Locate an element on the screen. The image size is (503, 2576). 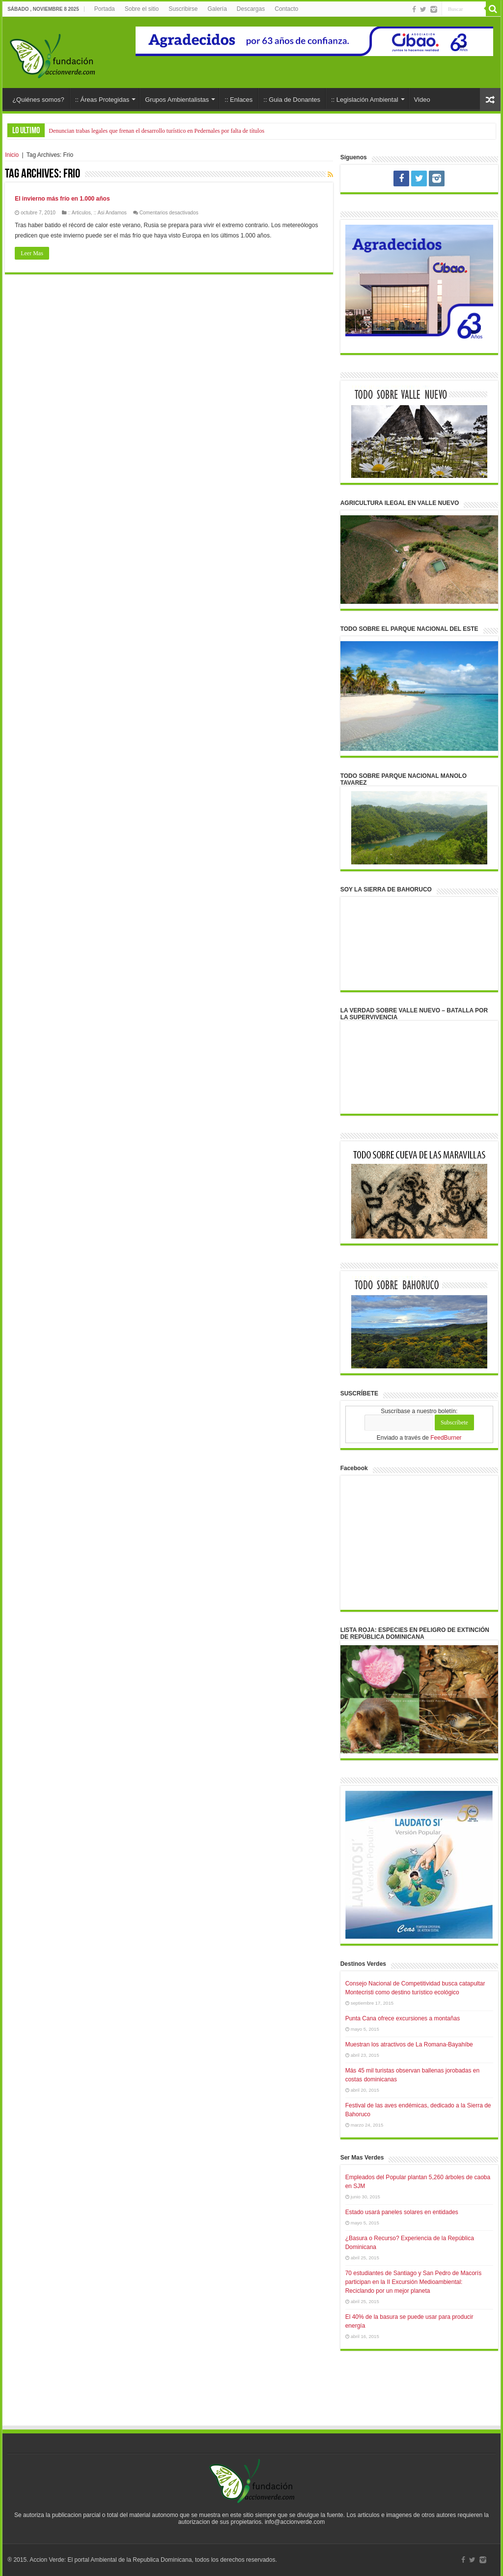
Leer Mas is located at coordinates (32, 253).